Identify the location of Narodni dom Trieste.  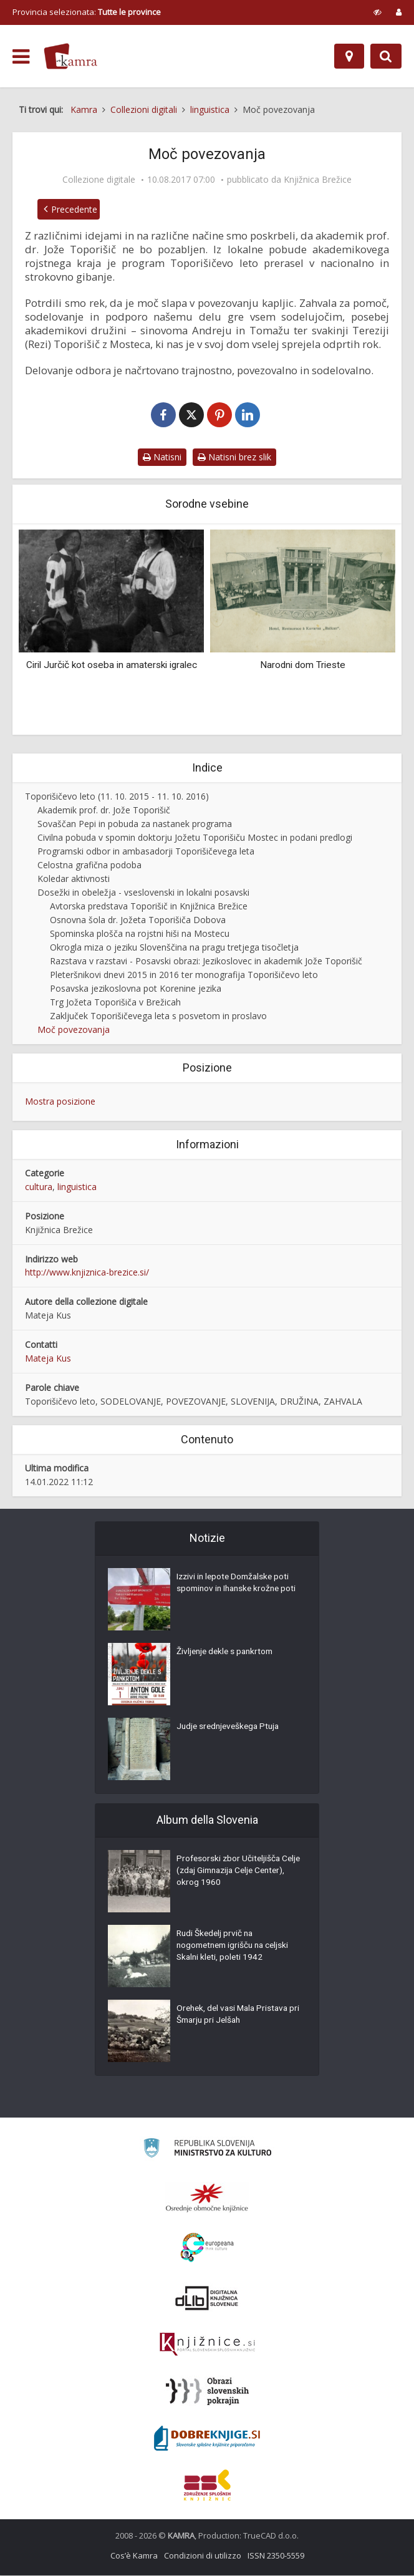
(302, 666).